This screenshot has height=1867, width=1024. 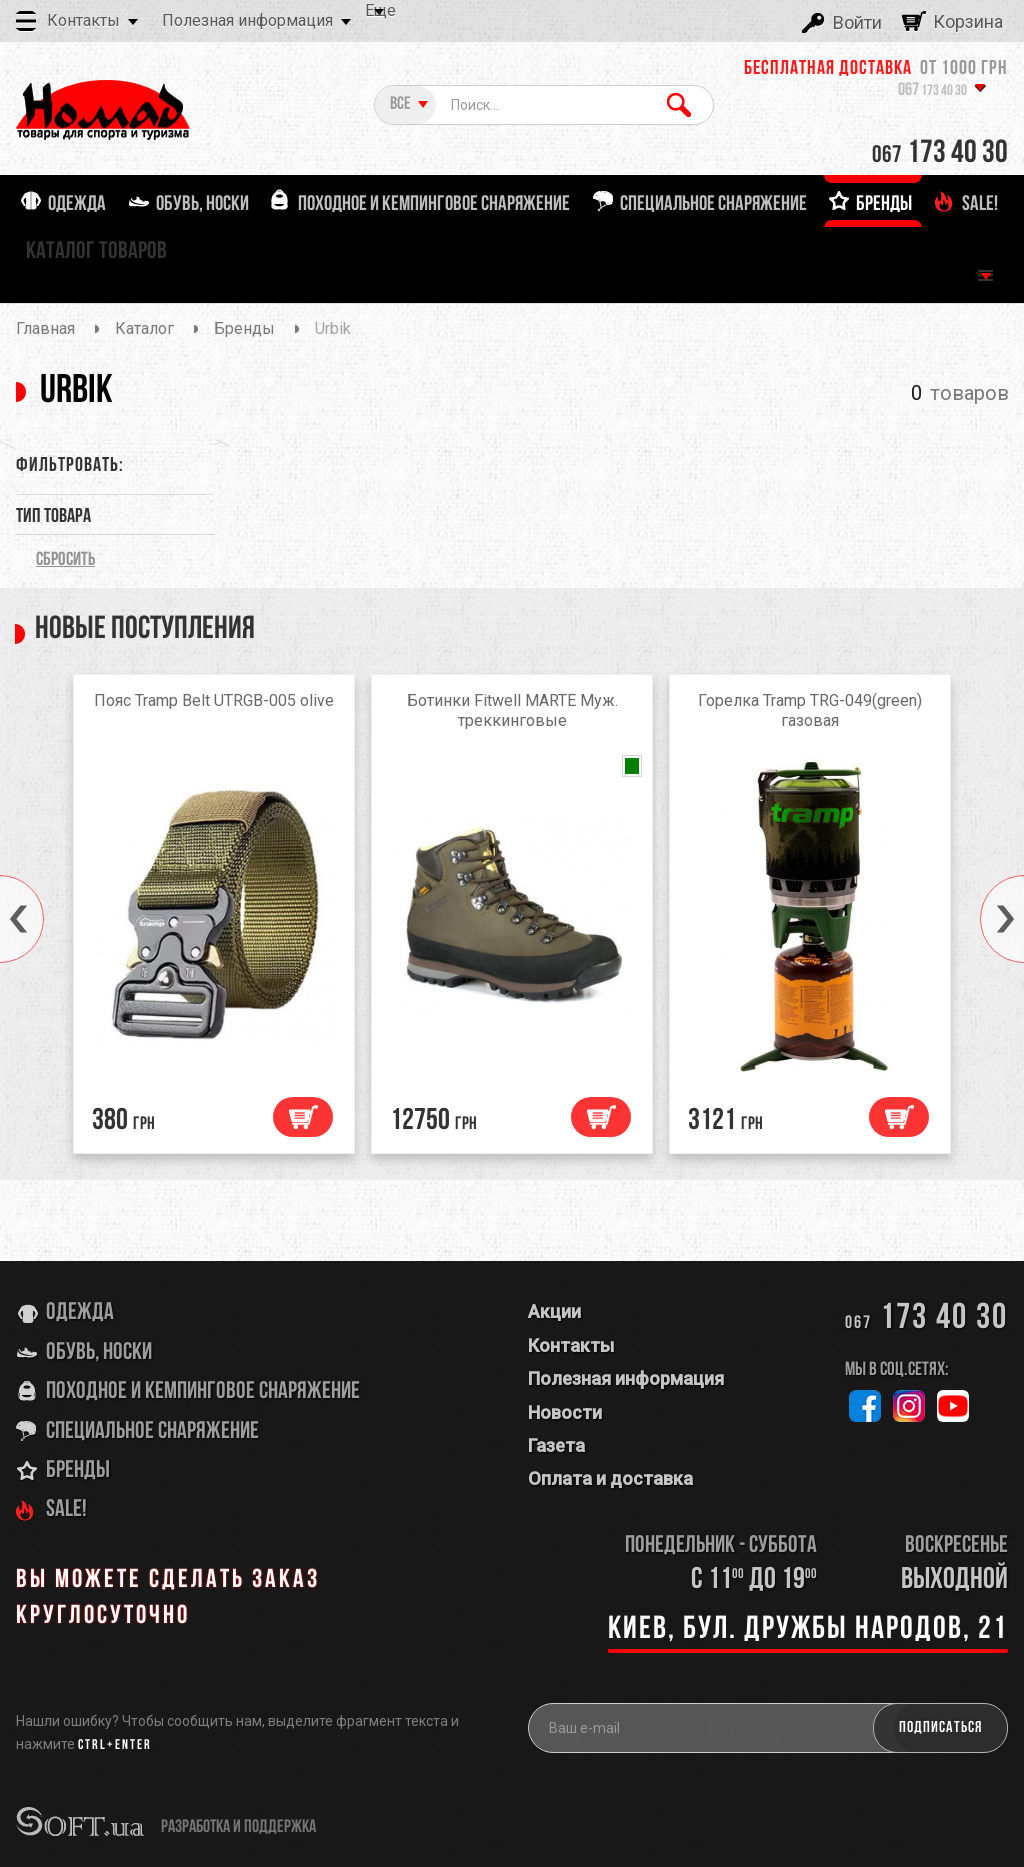 I want to click on Обувь, носки, so click(x=99, y=1353).